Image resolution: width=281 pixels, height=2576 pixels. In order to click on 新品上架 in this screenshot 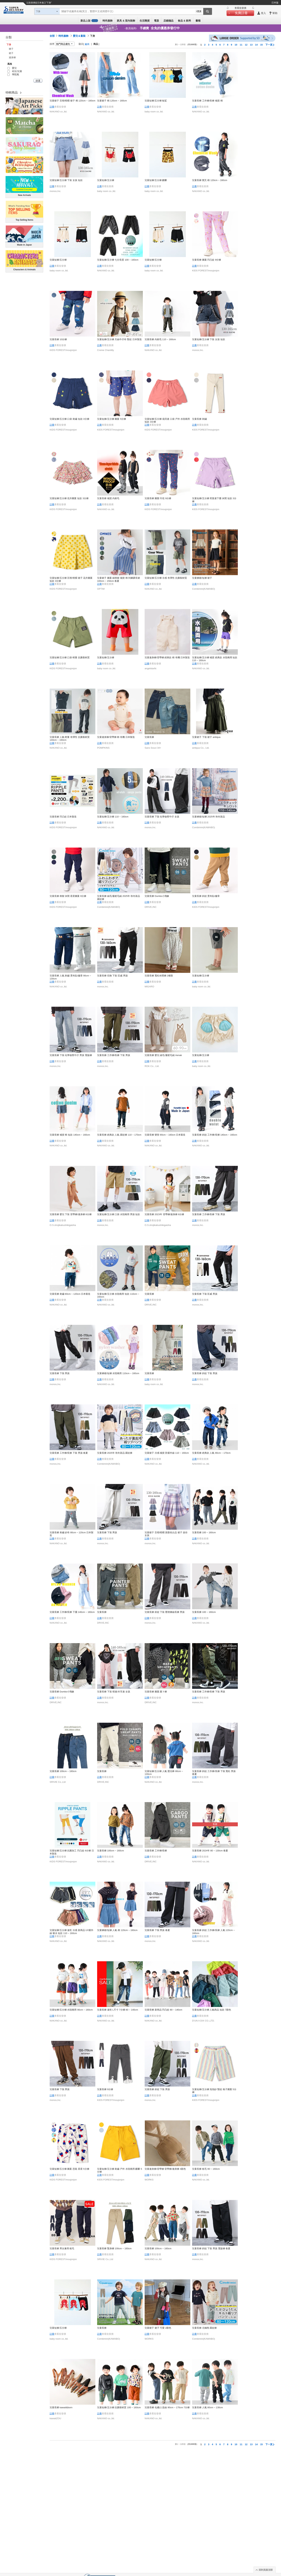, I will do `click(89, 20)`.